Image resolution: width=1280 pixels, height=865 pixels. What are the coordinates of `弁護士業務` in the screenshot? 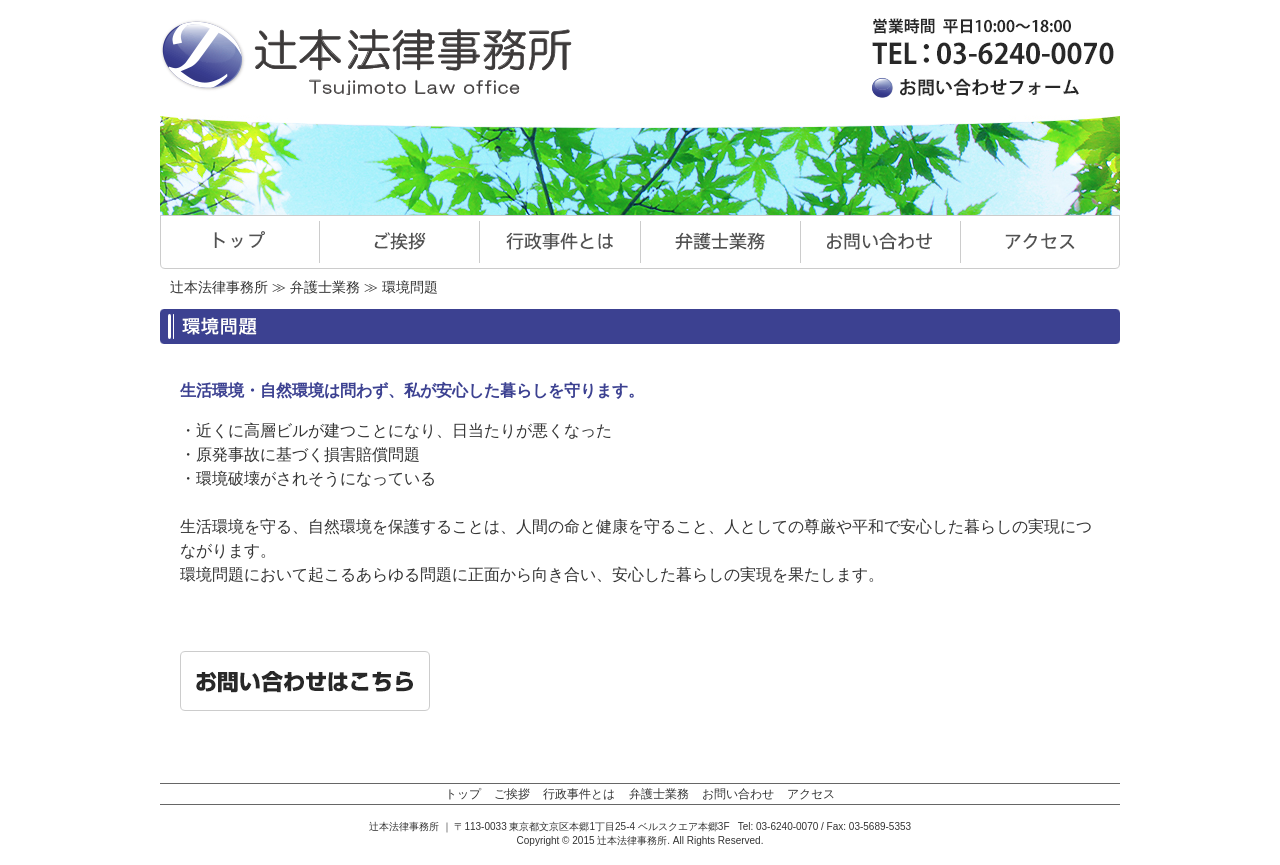 It's located at (325, 287).